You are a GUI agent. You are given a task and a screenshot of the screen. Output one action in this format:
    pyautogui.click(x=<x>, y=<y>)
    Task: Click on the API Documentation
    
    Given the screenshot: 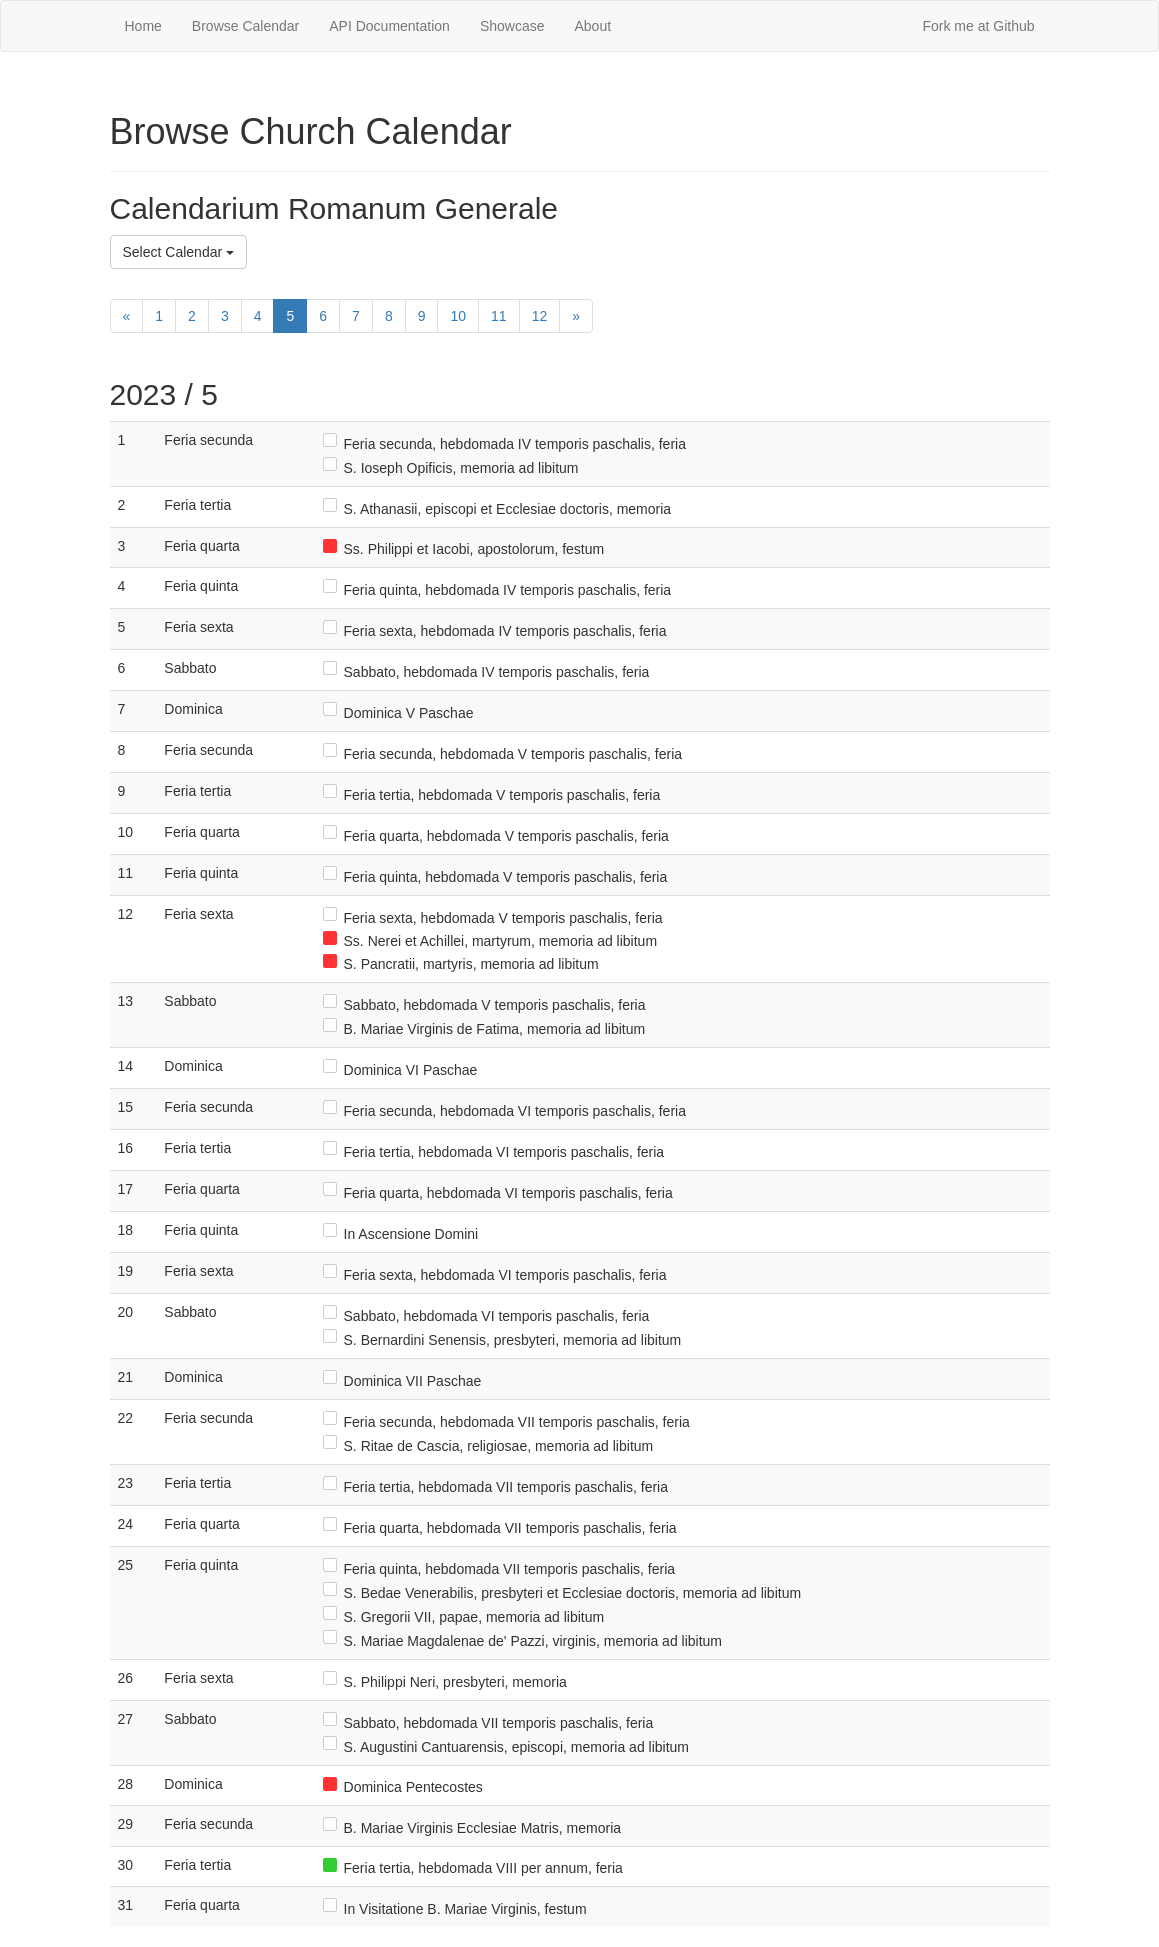 What is the action you would take?
    pyautogui.click(x=389, y=26)
    